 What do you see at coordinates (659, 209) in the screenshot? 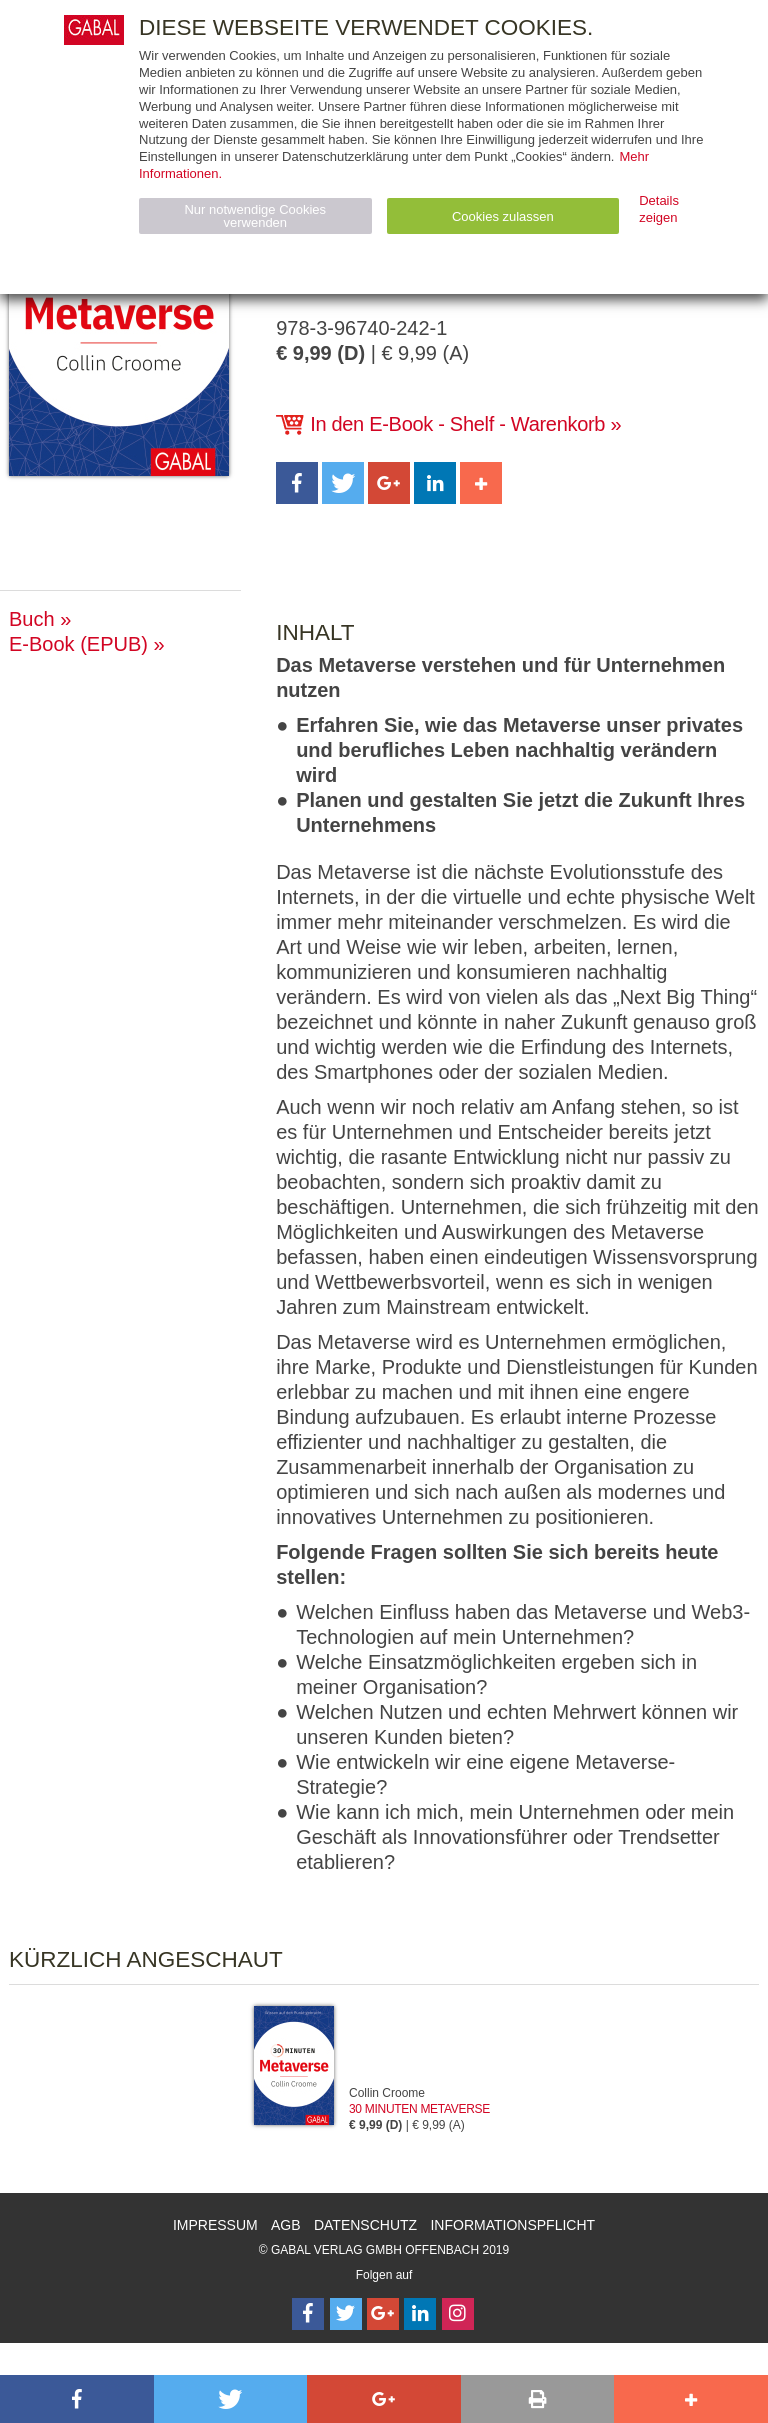
I see `Details zeigen` at bounding box center [659, 209].